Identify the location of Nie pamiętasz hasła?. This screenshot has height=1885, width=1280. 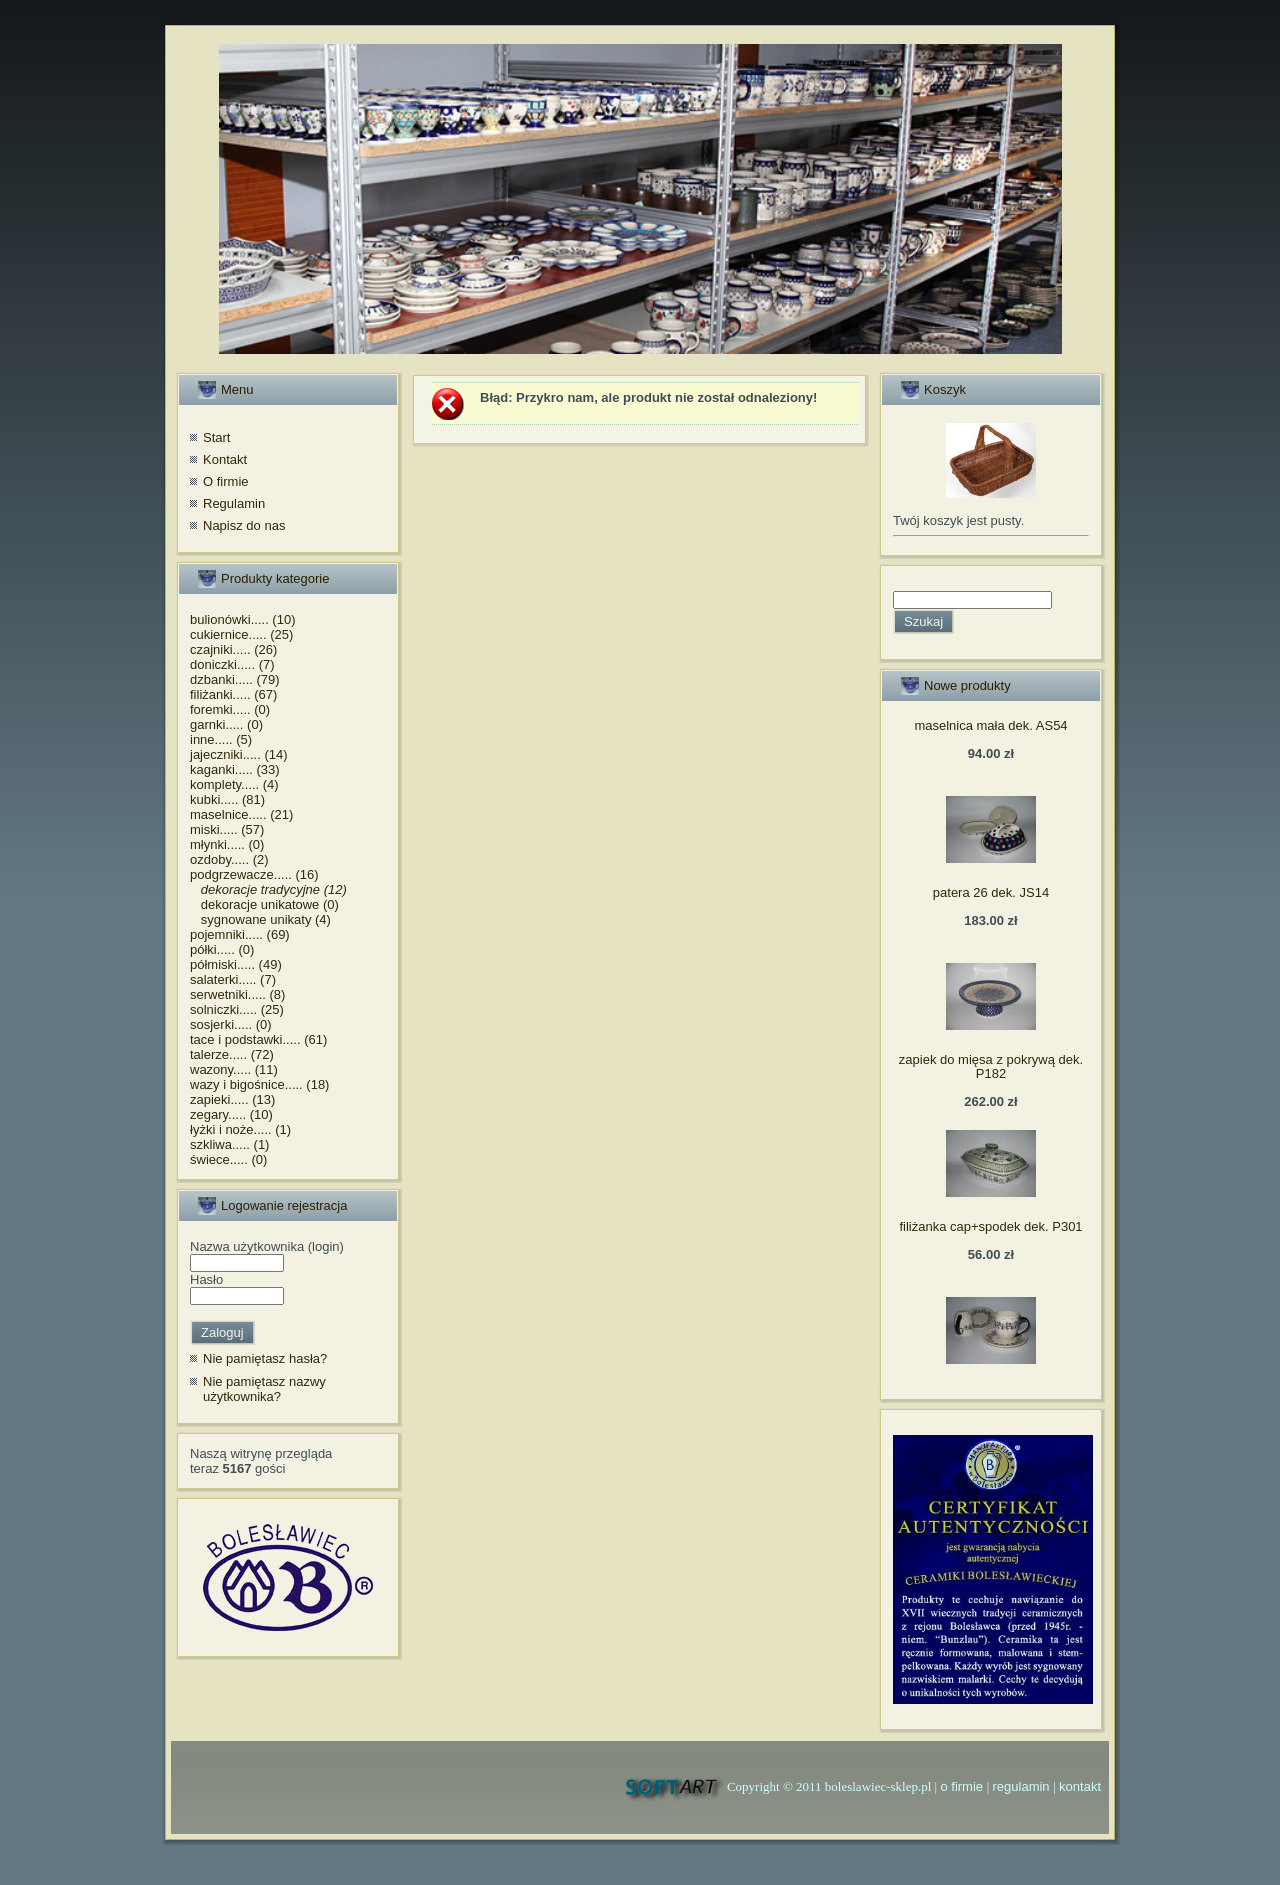
(265, 1358).